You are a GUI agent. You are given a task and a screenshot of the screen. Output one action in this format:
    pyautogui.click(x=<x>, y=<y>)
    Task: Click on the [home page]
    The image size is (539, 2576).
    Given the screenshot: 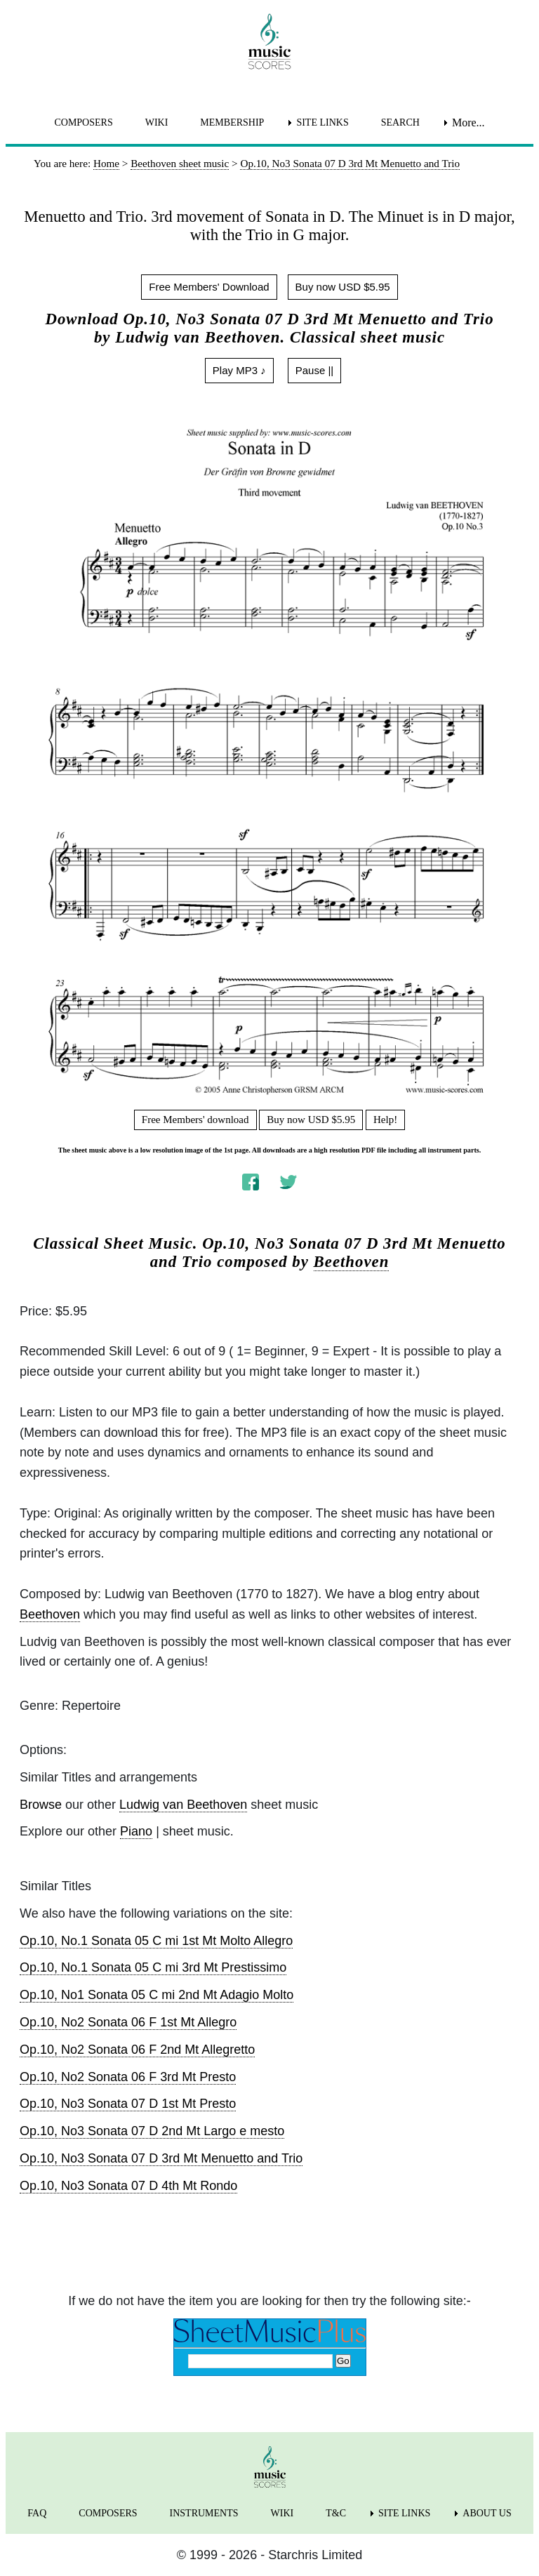 What is the action you would take?
    pyautogui.click(x=269, y=41)
    